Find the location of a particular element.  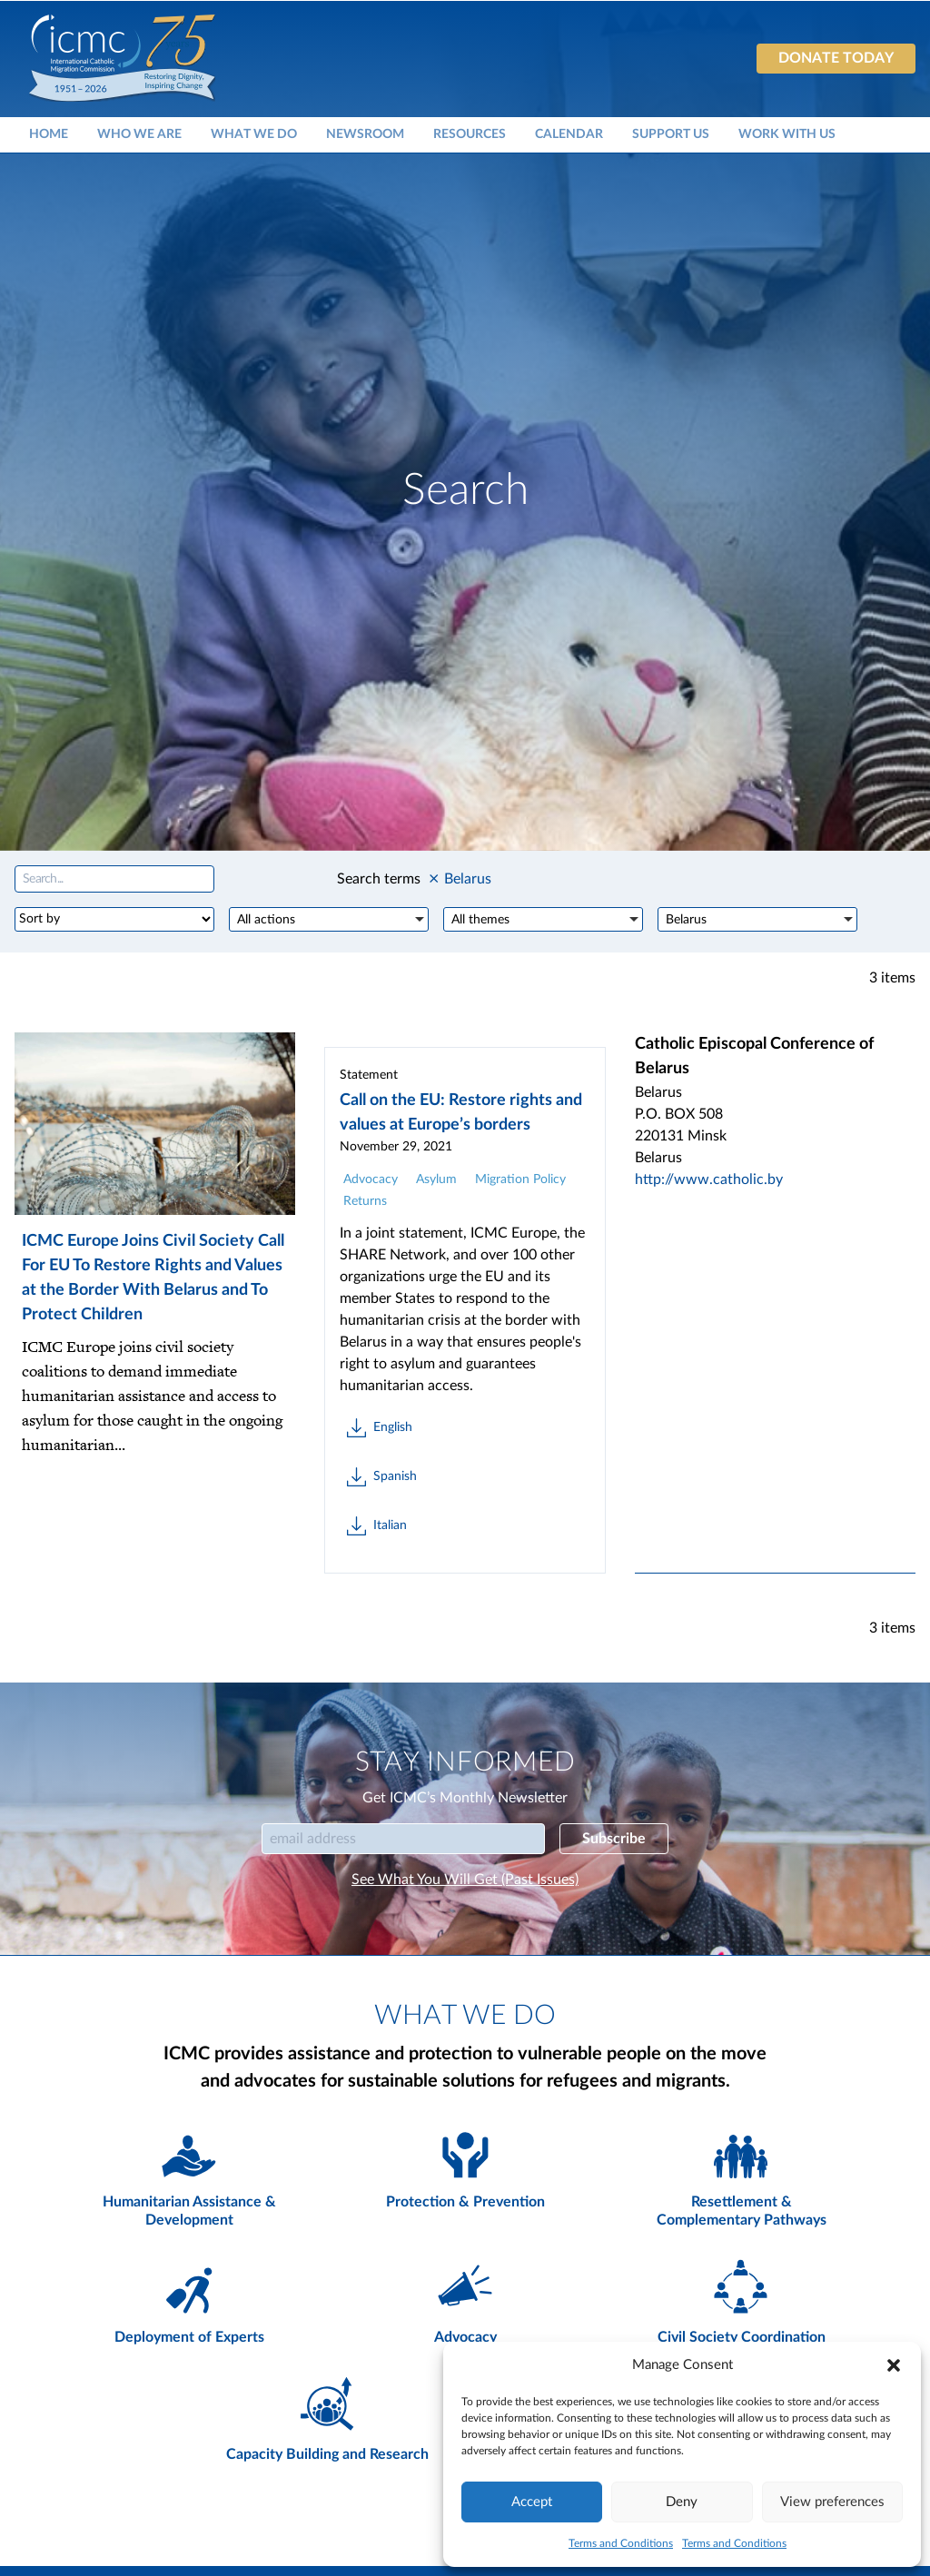

http://www.catholic.by is located at coordinates (709, 1179).